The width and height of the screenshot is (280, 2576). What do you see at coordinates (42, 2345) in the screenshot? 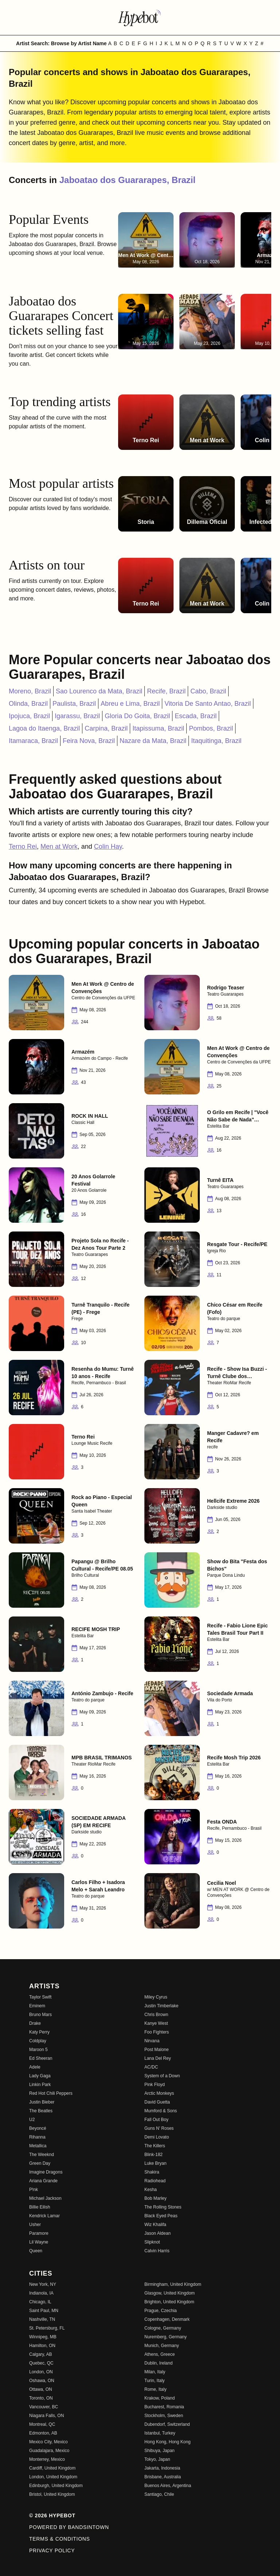
I see `Hamilton, ON` at bounding box center [42, 2345].